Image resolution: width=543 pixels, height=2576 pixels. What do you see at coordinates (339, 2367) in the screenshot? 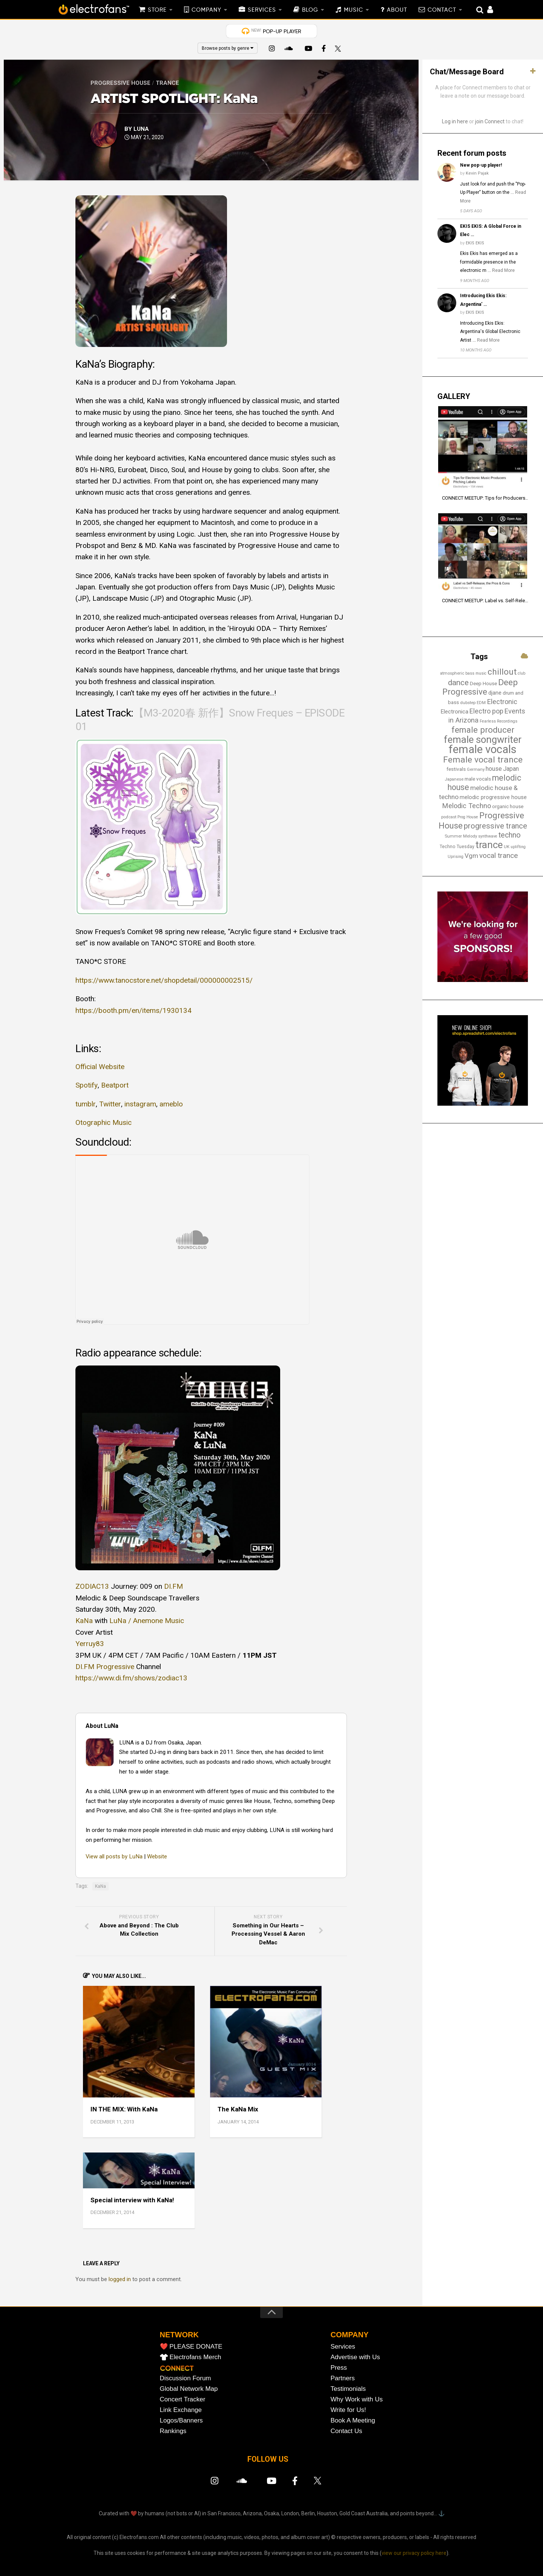
I see `Press` at bounding box center [339, 2367].